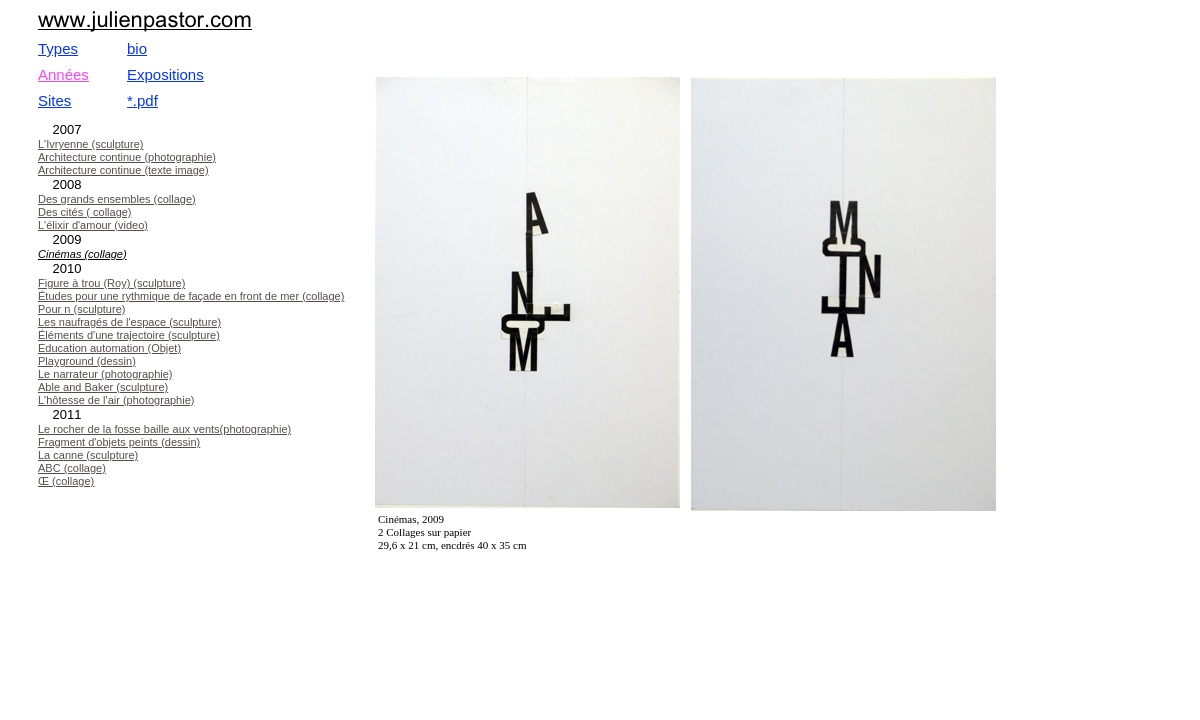 Image resolution: width=1200 pixels, height=720 pixels. I want to click on Playground (dessin), so click(87, 361).